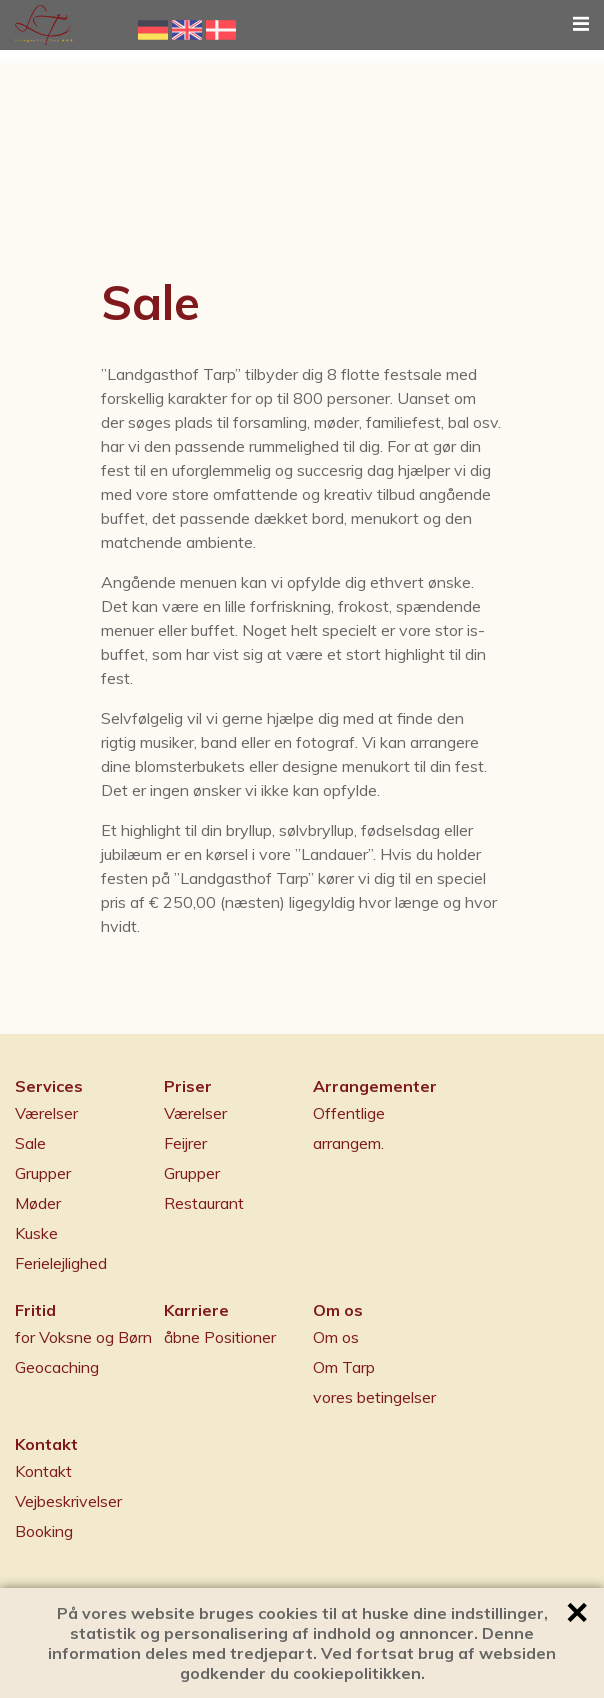 This screenshot has width=604, height=1698. What do you see at coordinates (30, 1143) in the screenshot?
I see `Sale` at bounding box center [30, 1143].